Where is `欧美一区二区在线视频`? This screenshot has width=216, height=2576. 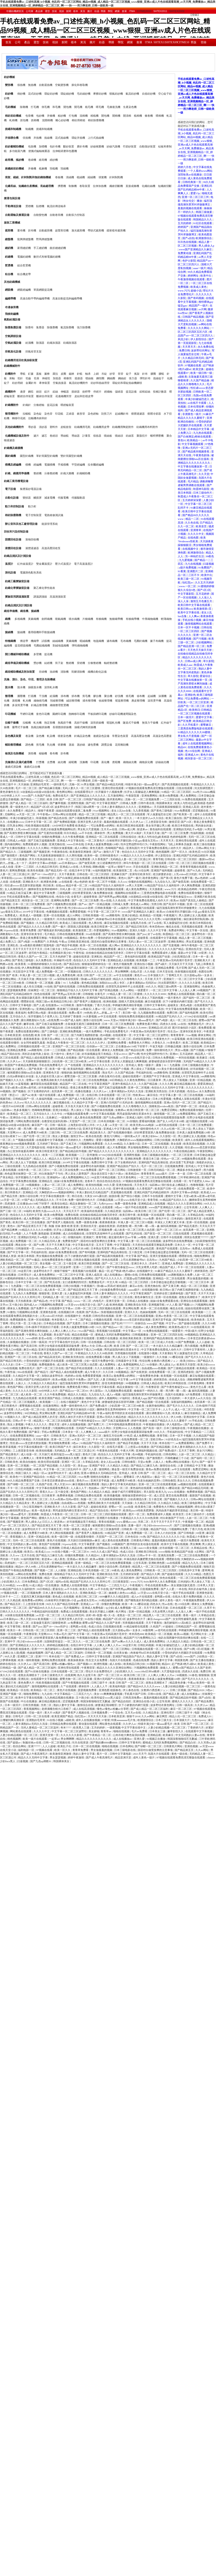 欧美一区二区在线视频 is located at coordinates (94, 945).